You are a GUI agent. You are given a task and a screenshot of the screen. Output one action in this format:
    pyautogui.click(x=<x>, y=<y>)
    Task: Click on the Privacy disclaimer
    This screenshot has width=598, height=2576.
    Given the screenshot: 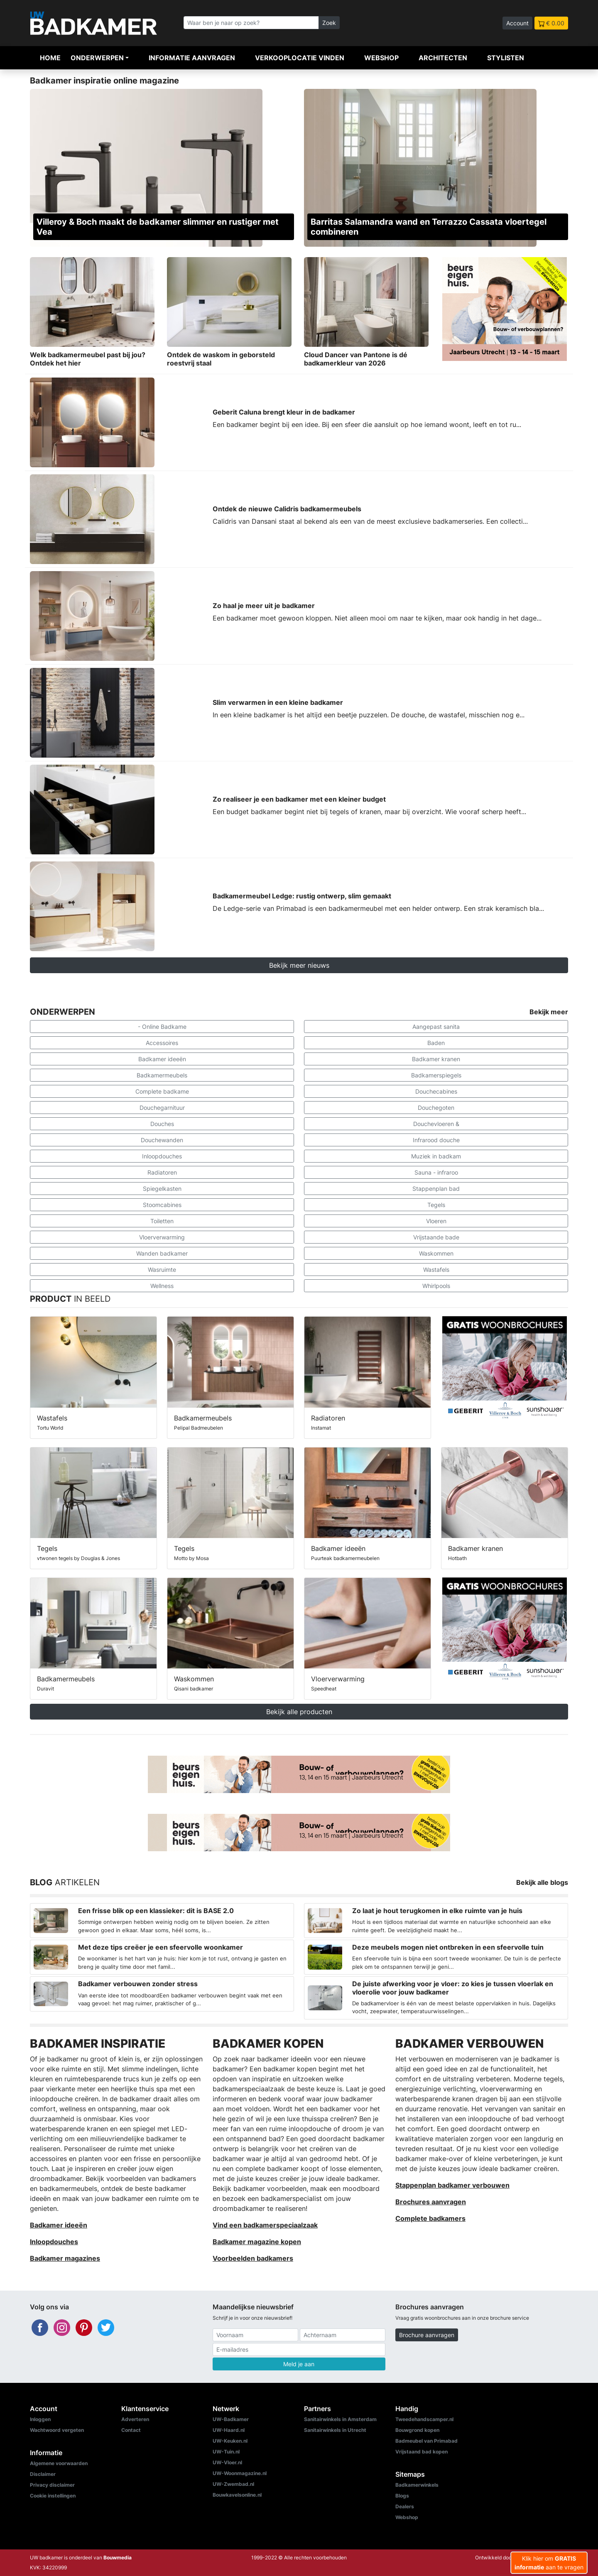 What is the action you would take?
    pyautogui.click(x=52, y=2485)
    